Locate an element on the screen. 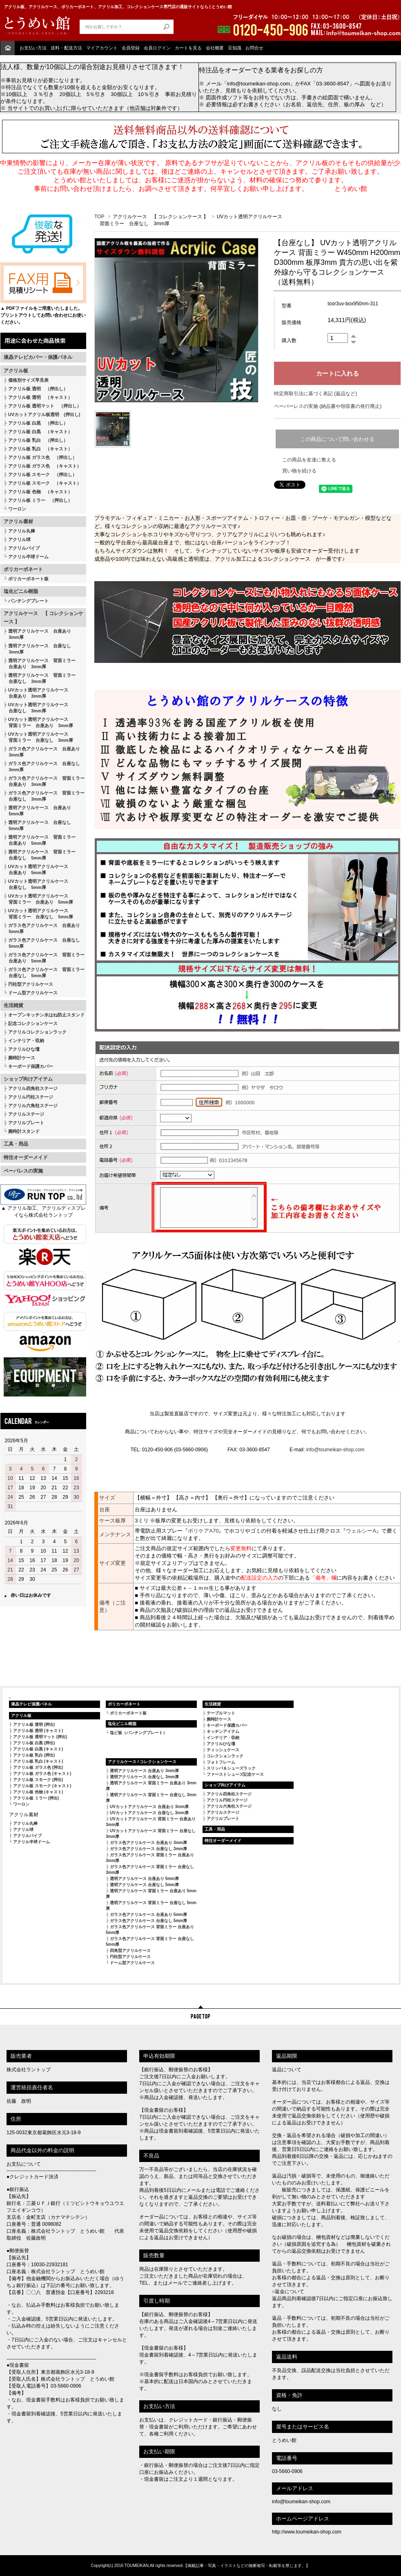 Image resolution: width=401 pixels, height=2576 pixels. アクリル板 ガラス色 （押出し） is located at coordinates (42, 457).